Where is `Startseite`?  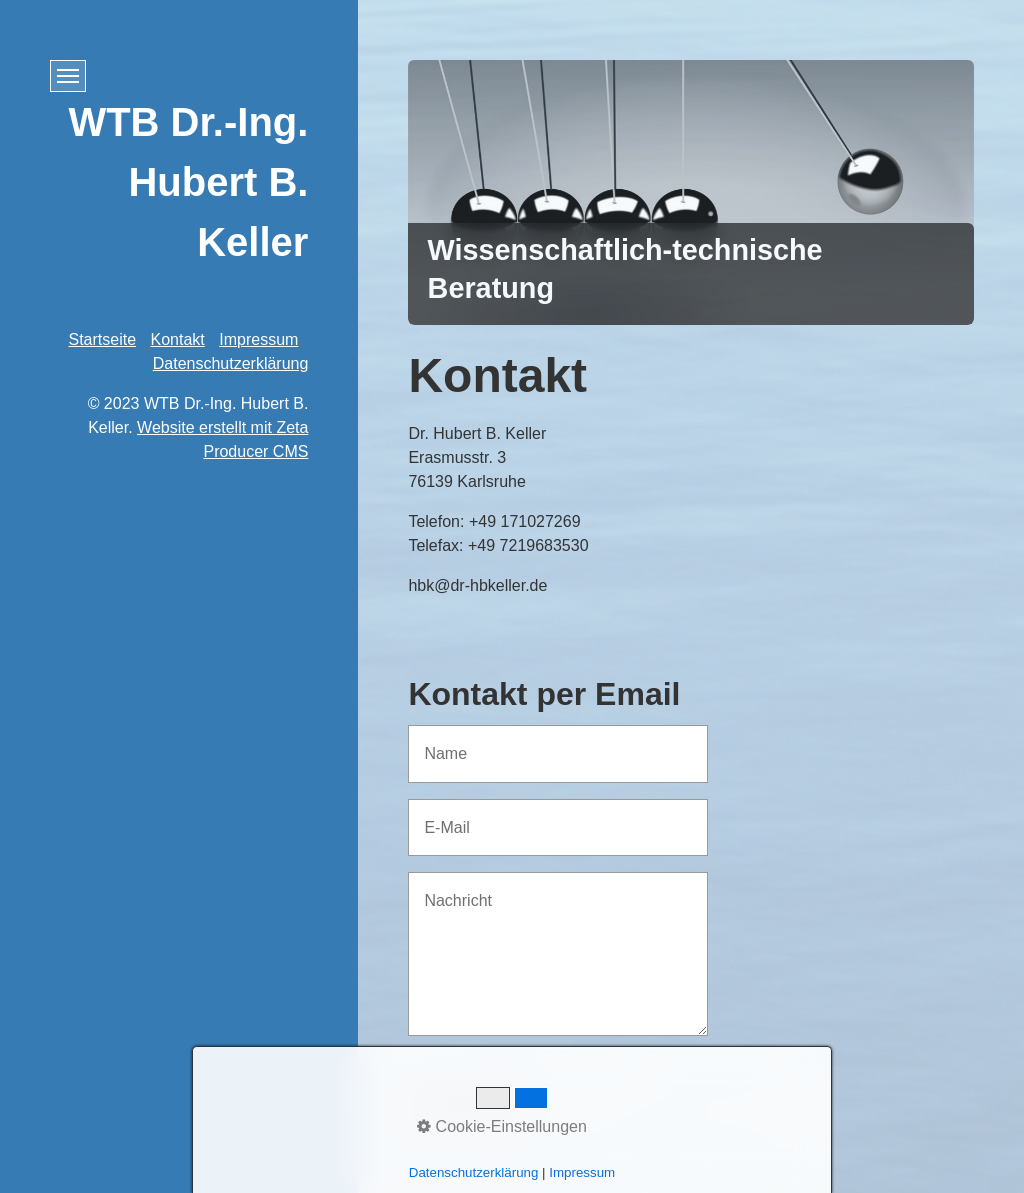
Startseite is located at coordinates (103, 339).